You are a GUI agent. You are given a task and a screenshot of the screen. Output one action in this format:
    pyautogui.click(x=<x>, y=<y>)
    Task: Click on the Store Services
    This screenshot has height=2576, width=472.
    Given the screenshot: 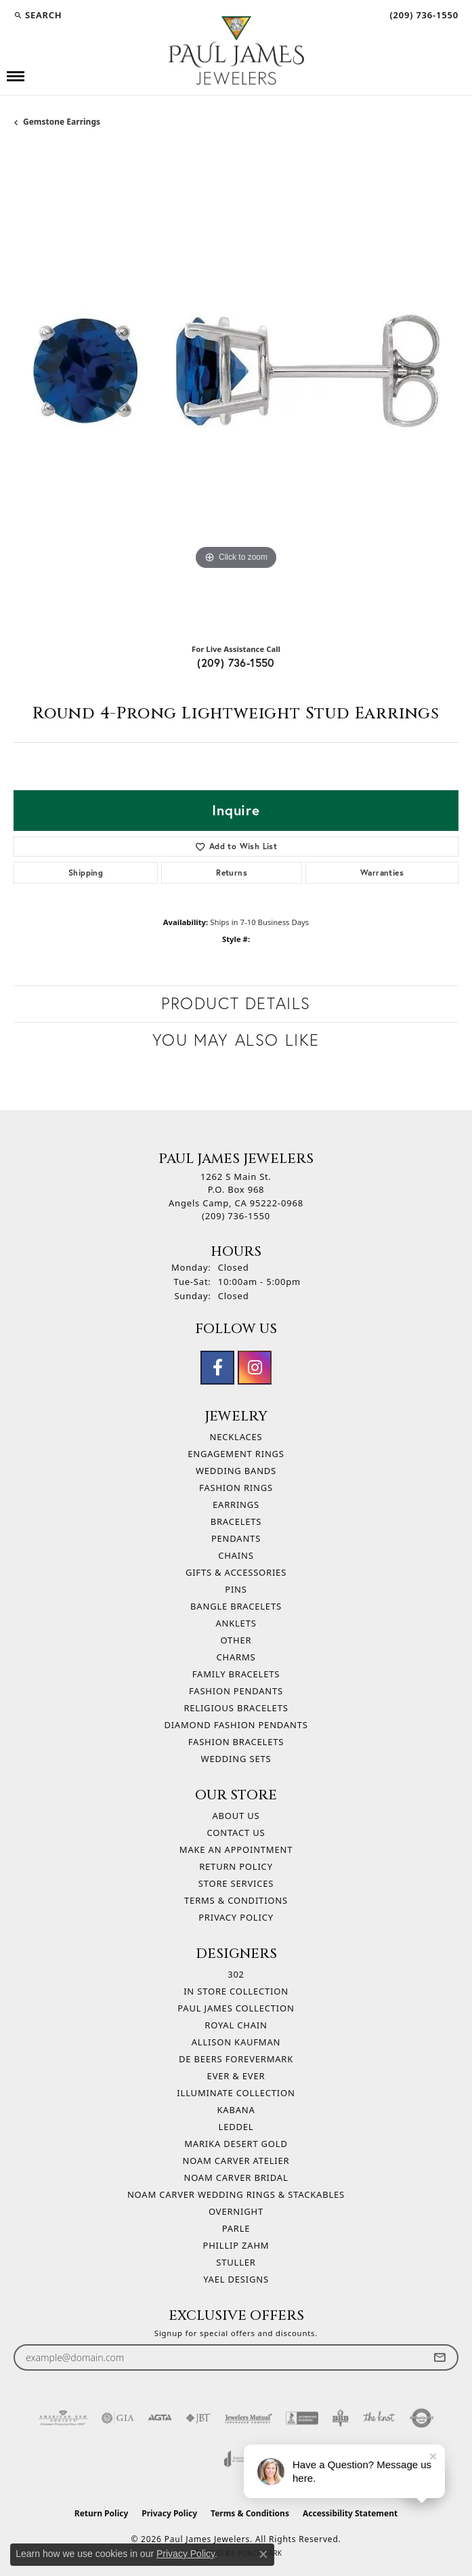 What is the action you would take?
    pyautogui.click(x=236, y=1883)
    